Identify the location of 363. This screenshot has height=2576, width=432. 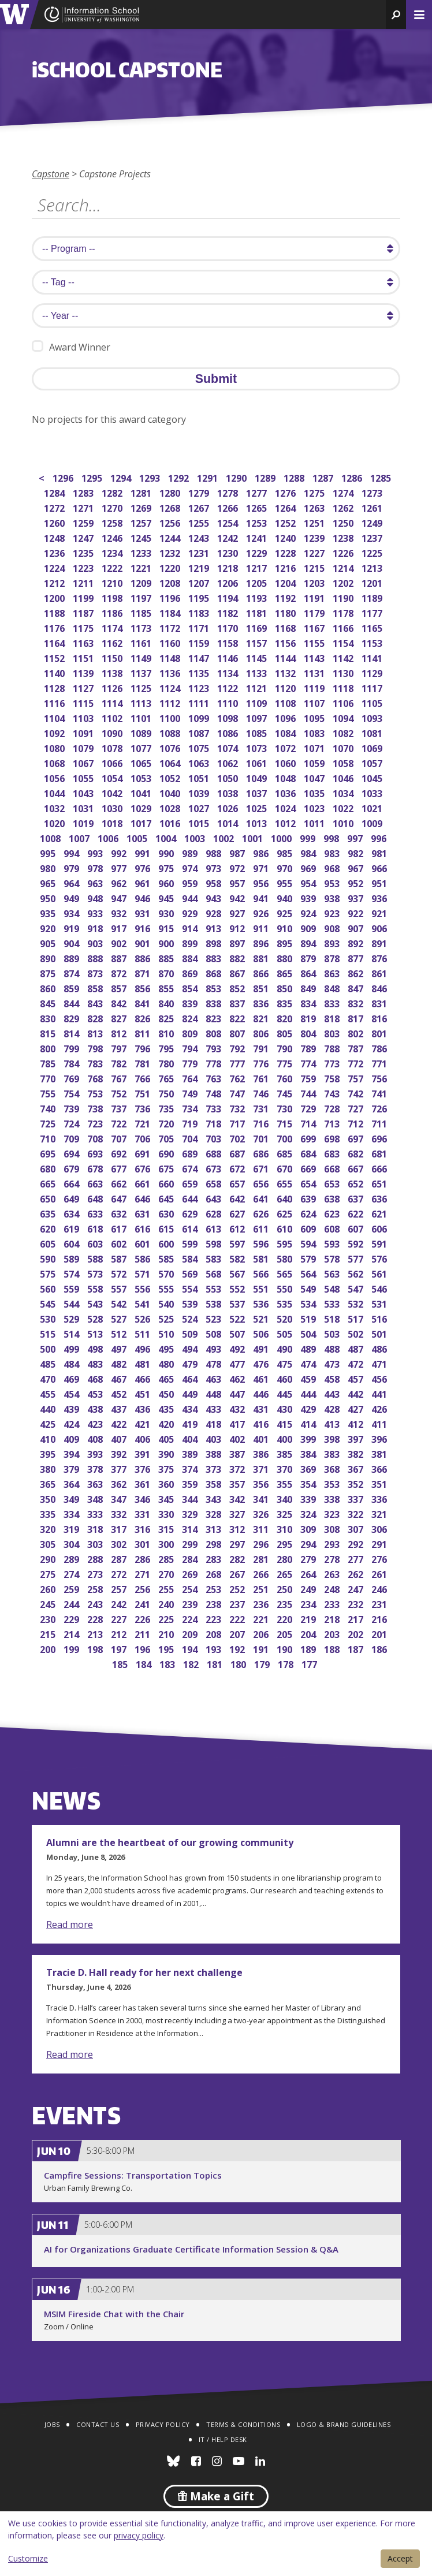
(96, 1483).